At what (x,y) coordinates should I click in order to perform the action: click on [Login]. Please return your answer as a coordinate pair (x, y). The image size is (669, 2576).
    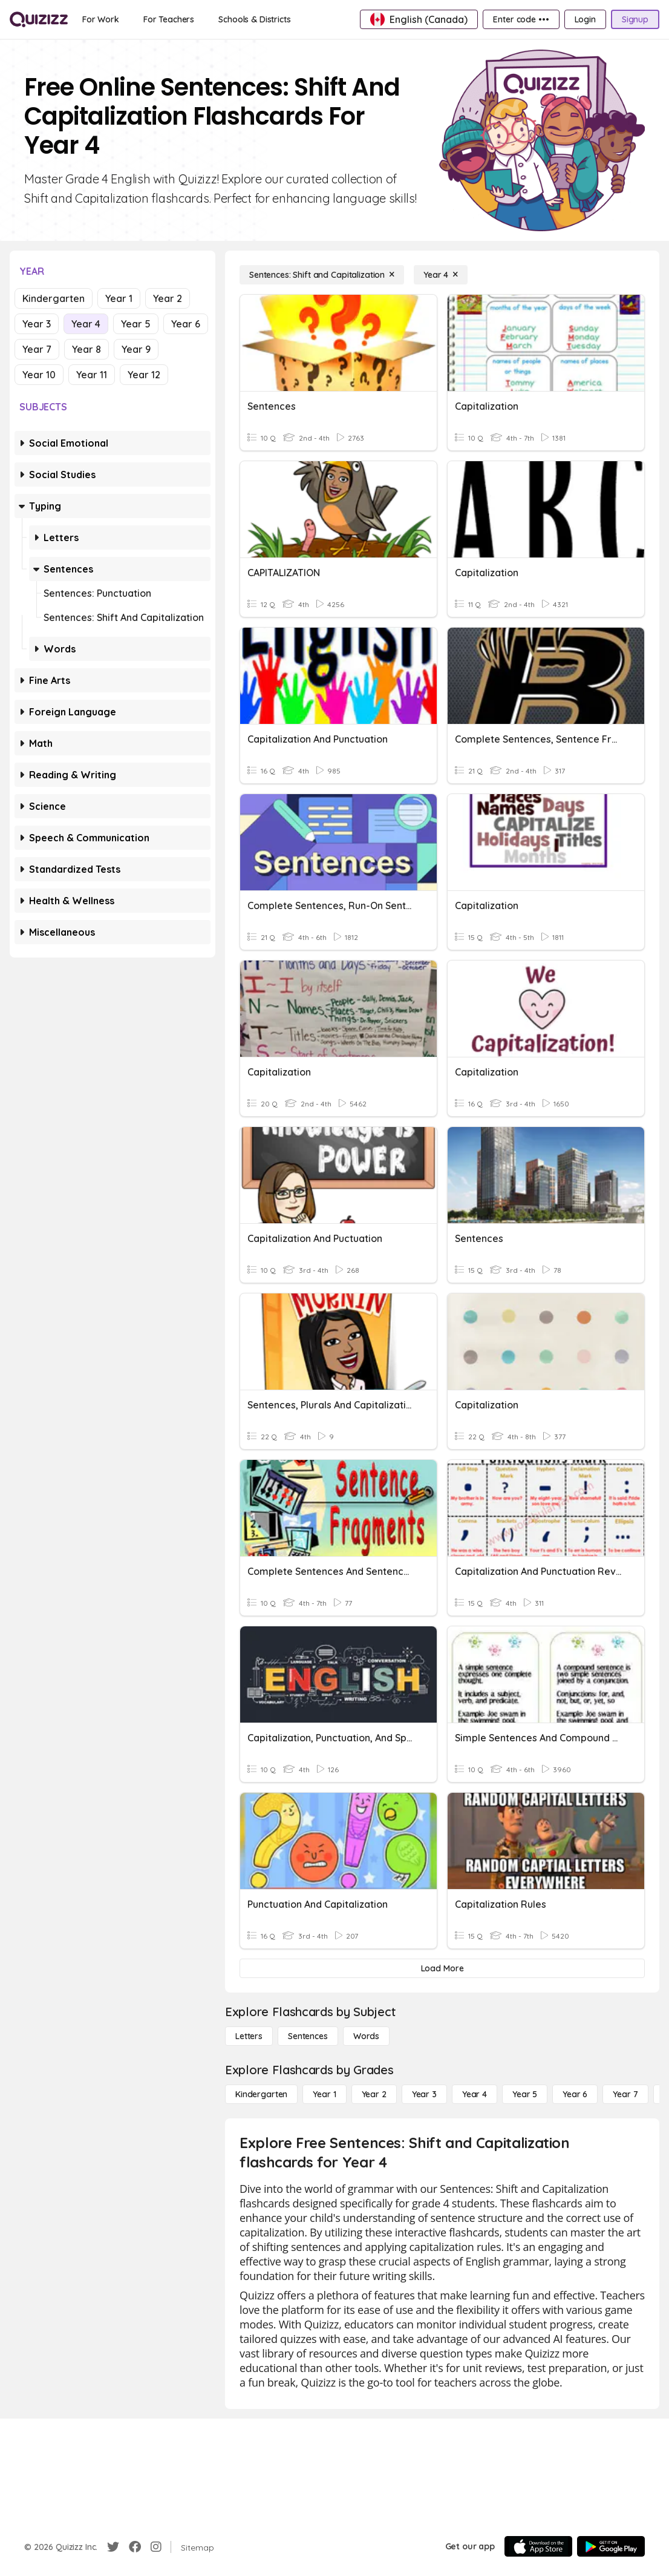
    Looking at the image, I should click on (585, 19).